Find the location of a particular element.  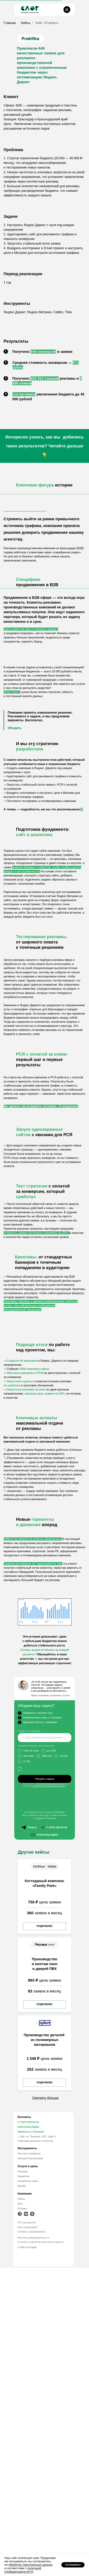

Кейсы is located at coordinates (25, 23).